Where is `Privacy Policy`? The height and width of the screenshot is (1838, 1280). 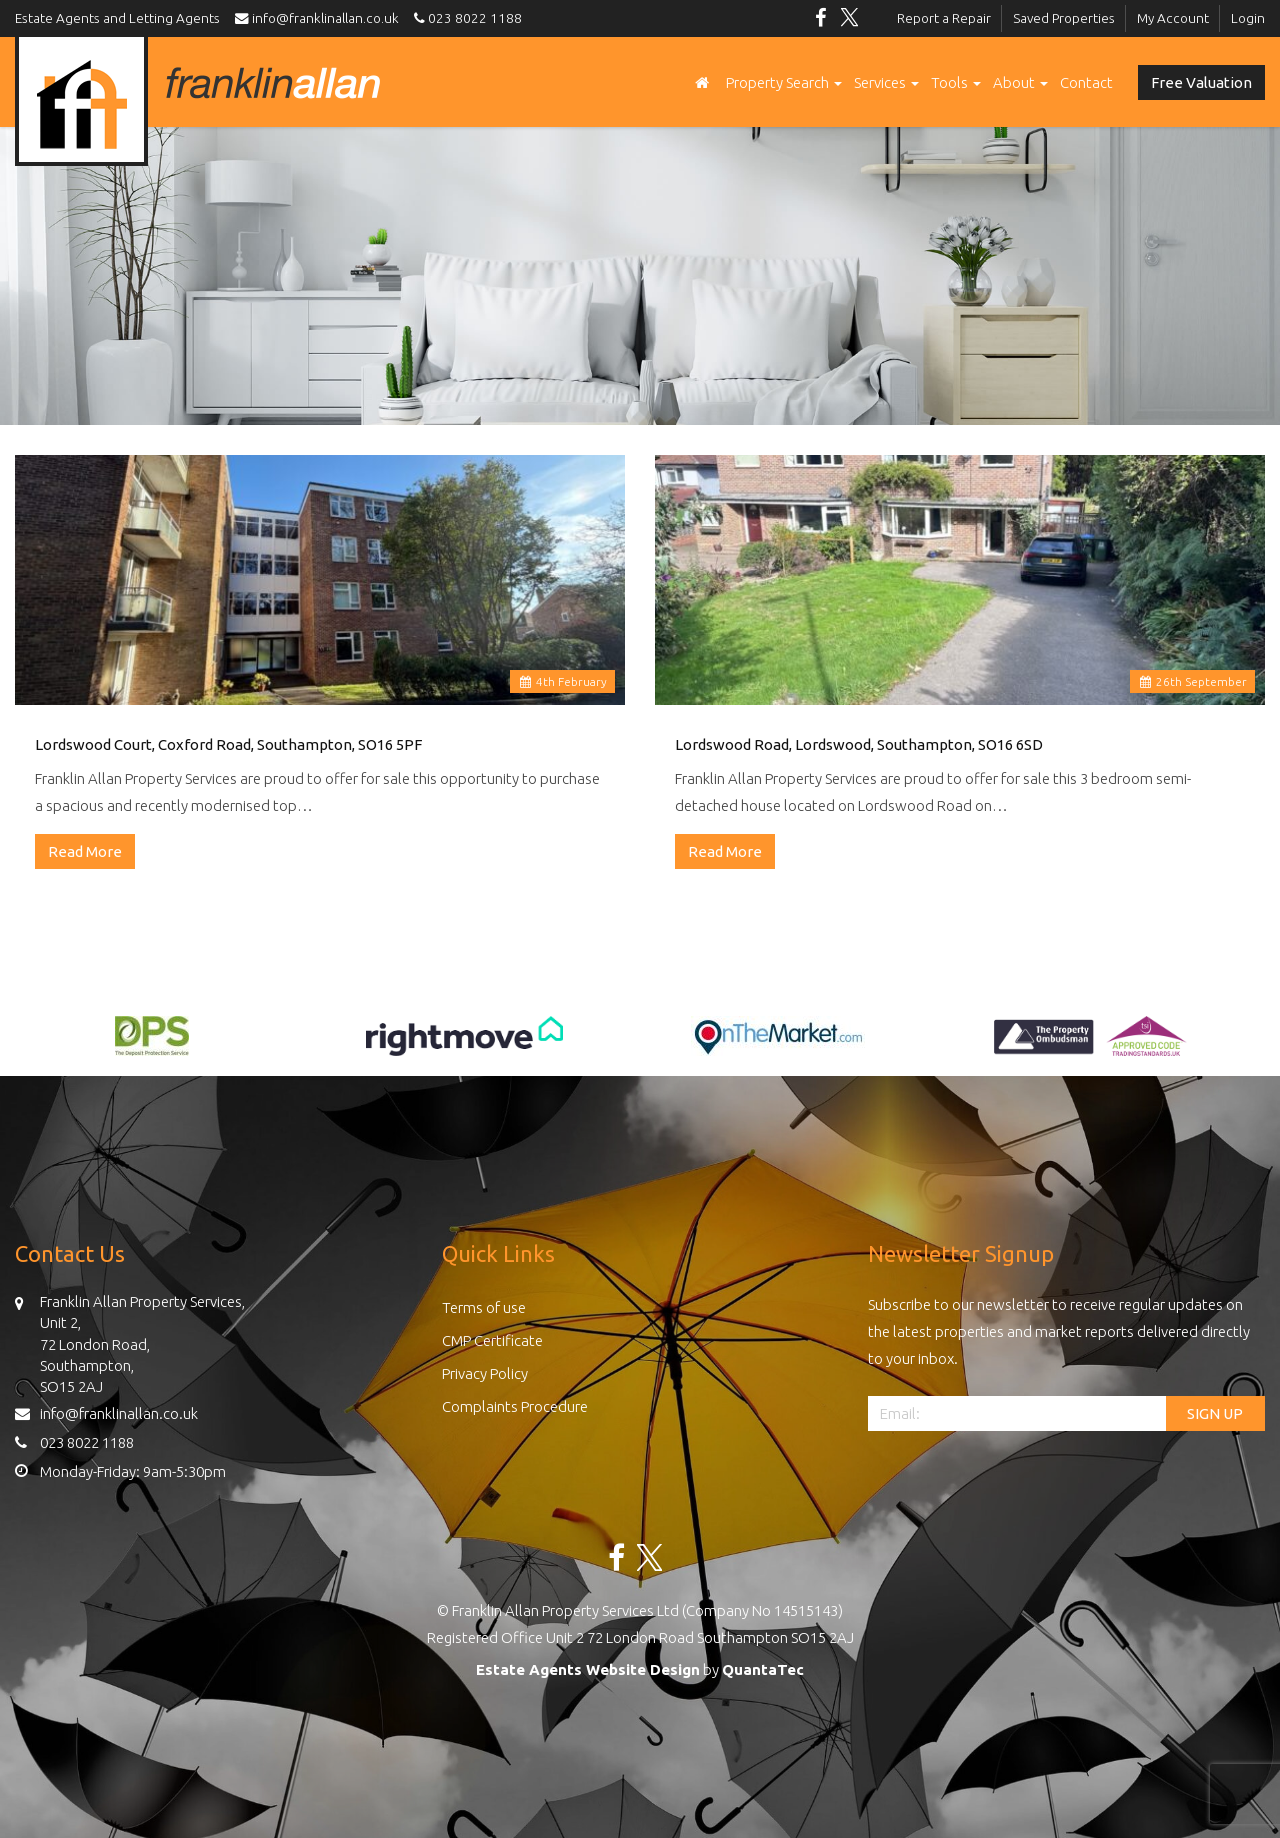
Privacy Policy is located at coordinates (485, 1373).